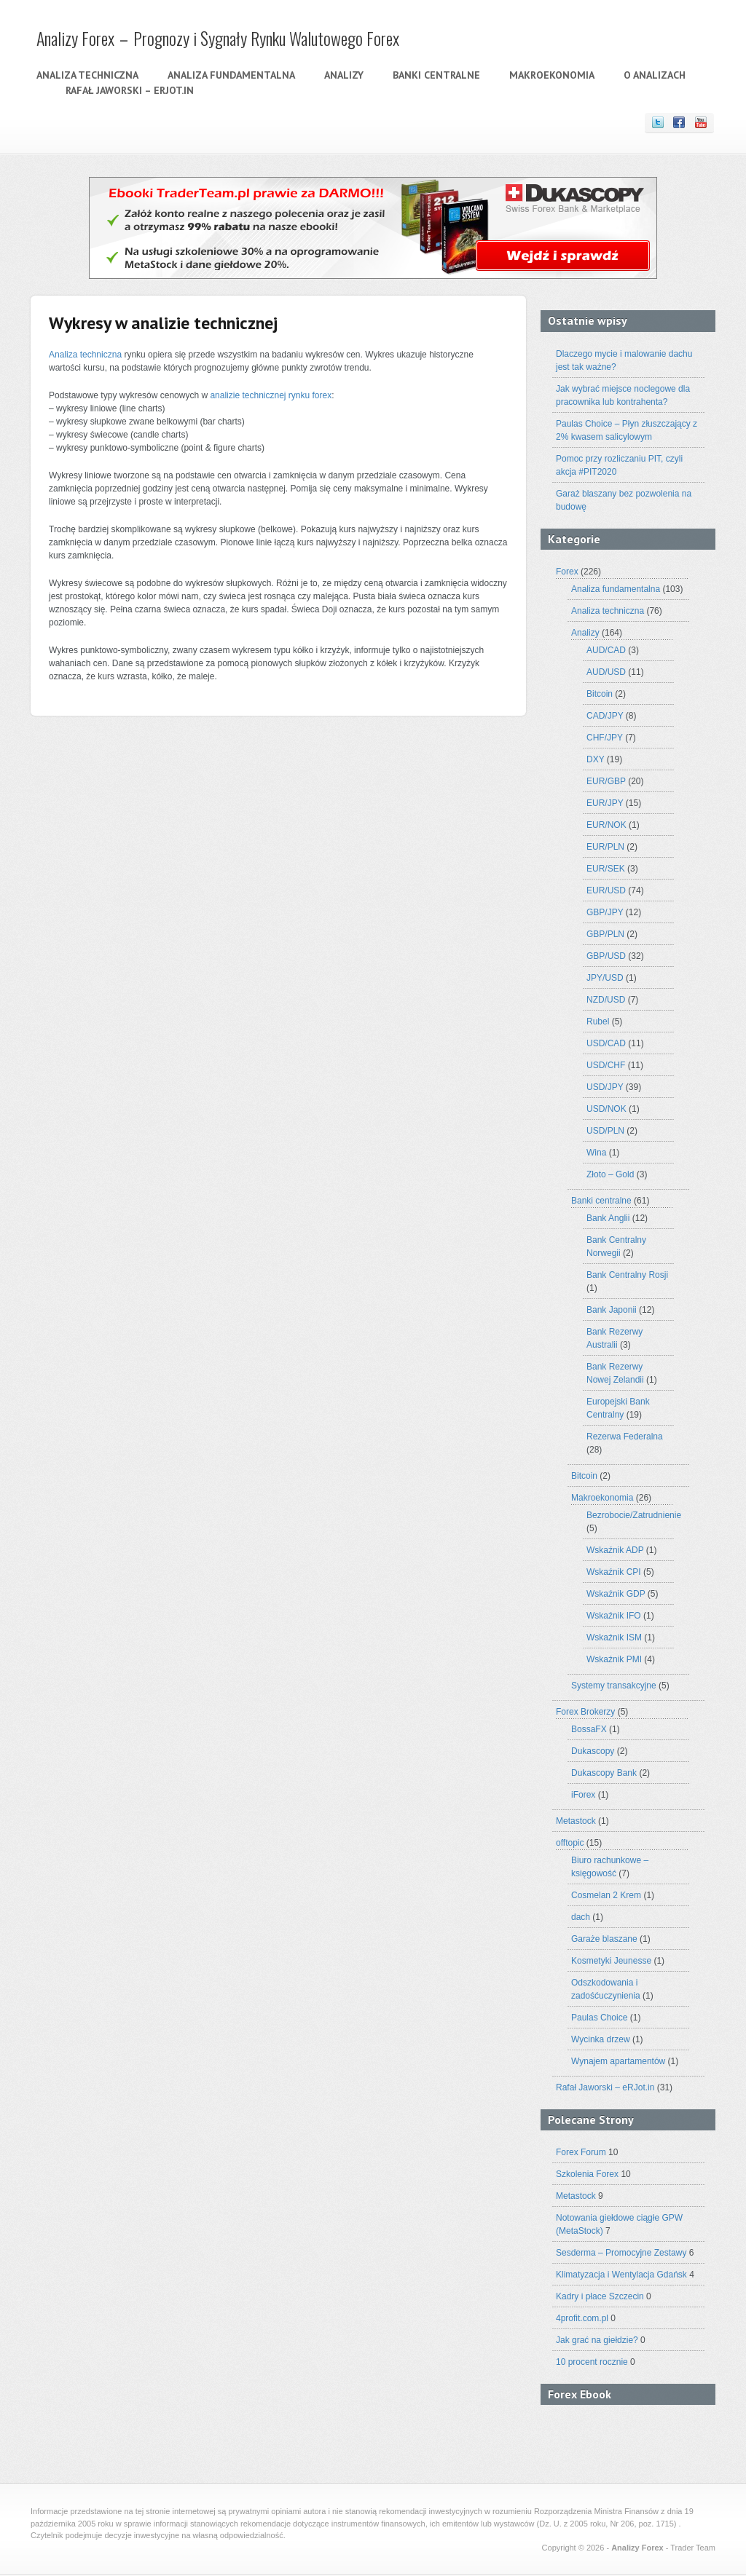  What do you see at coordinates (600, 2039) in the screenshot?
I see `Wycinka drzew` at bounding box center [600, 2039].